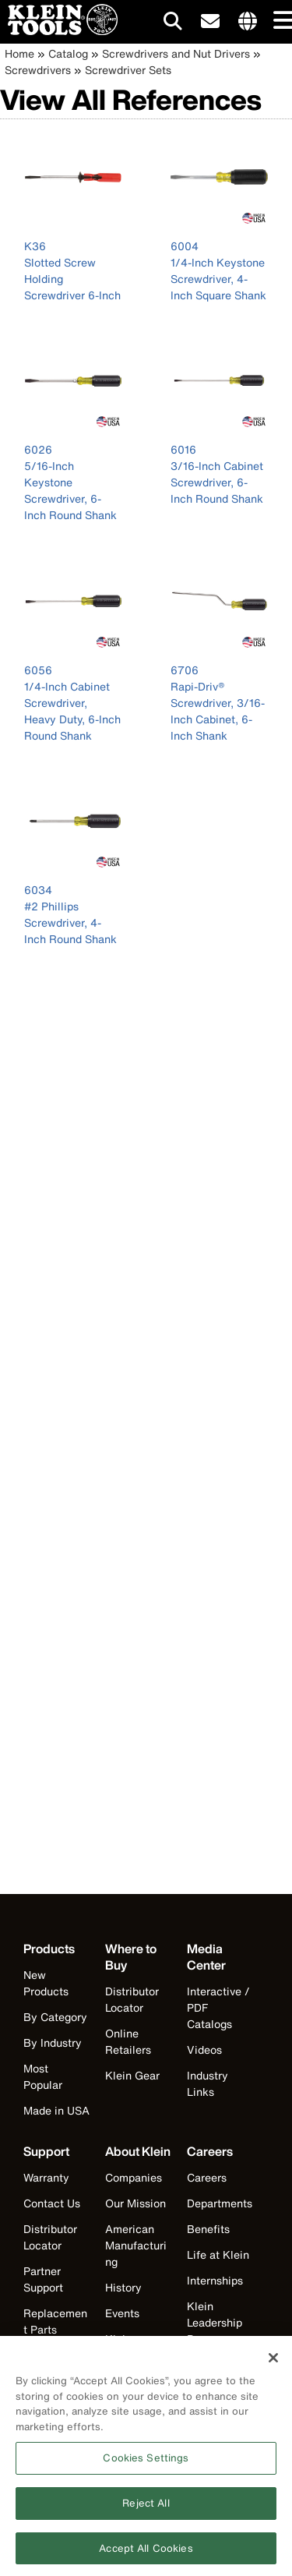 The image size is (292, 2576). What do you see at coordinates (215, 2280) in the screenshot?
I see `Internships` at bounding box center [215, 2280].